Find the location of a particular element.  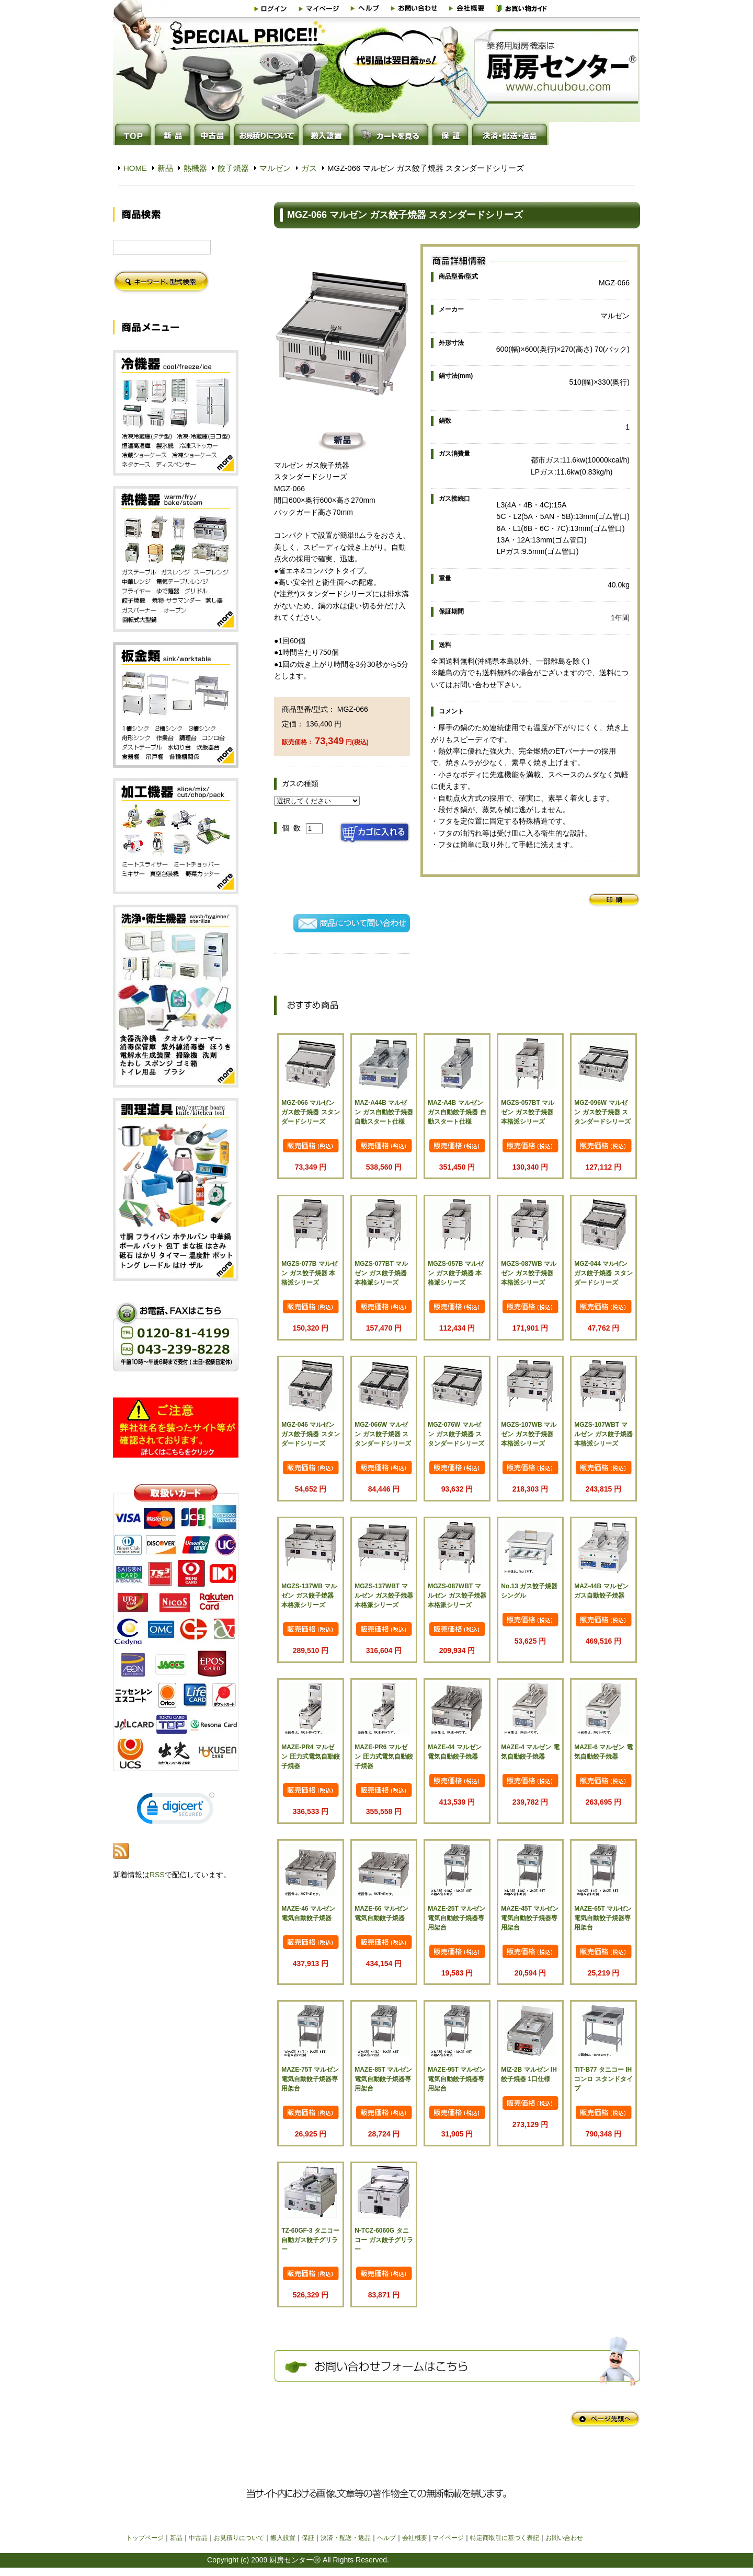

MAZE-PR6 マルゼン 圧力式電気自動餃子焼器 is located at coordinates (384, 1756).